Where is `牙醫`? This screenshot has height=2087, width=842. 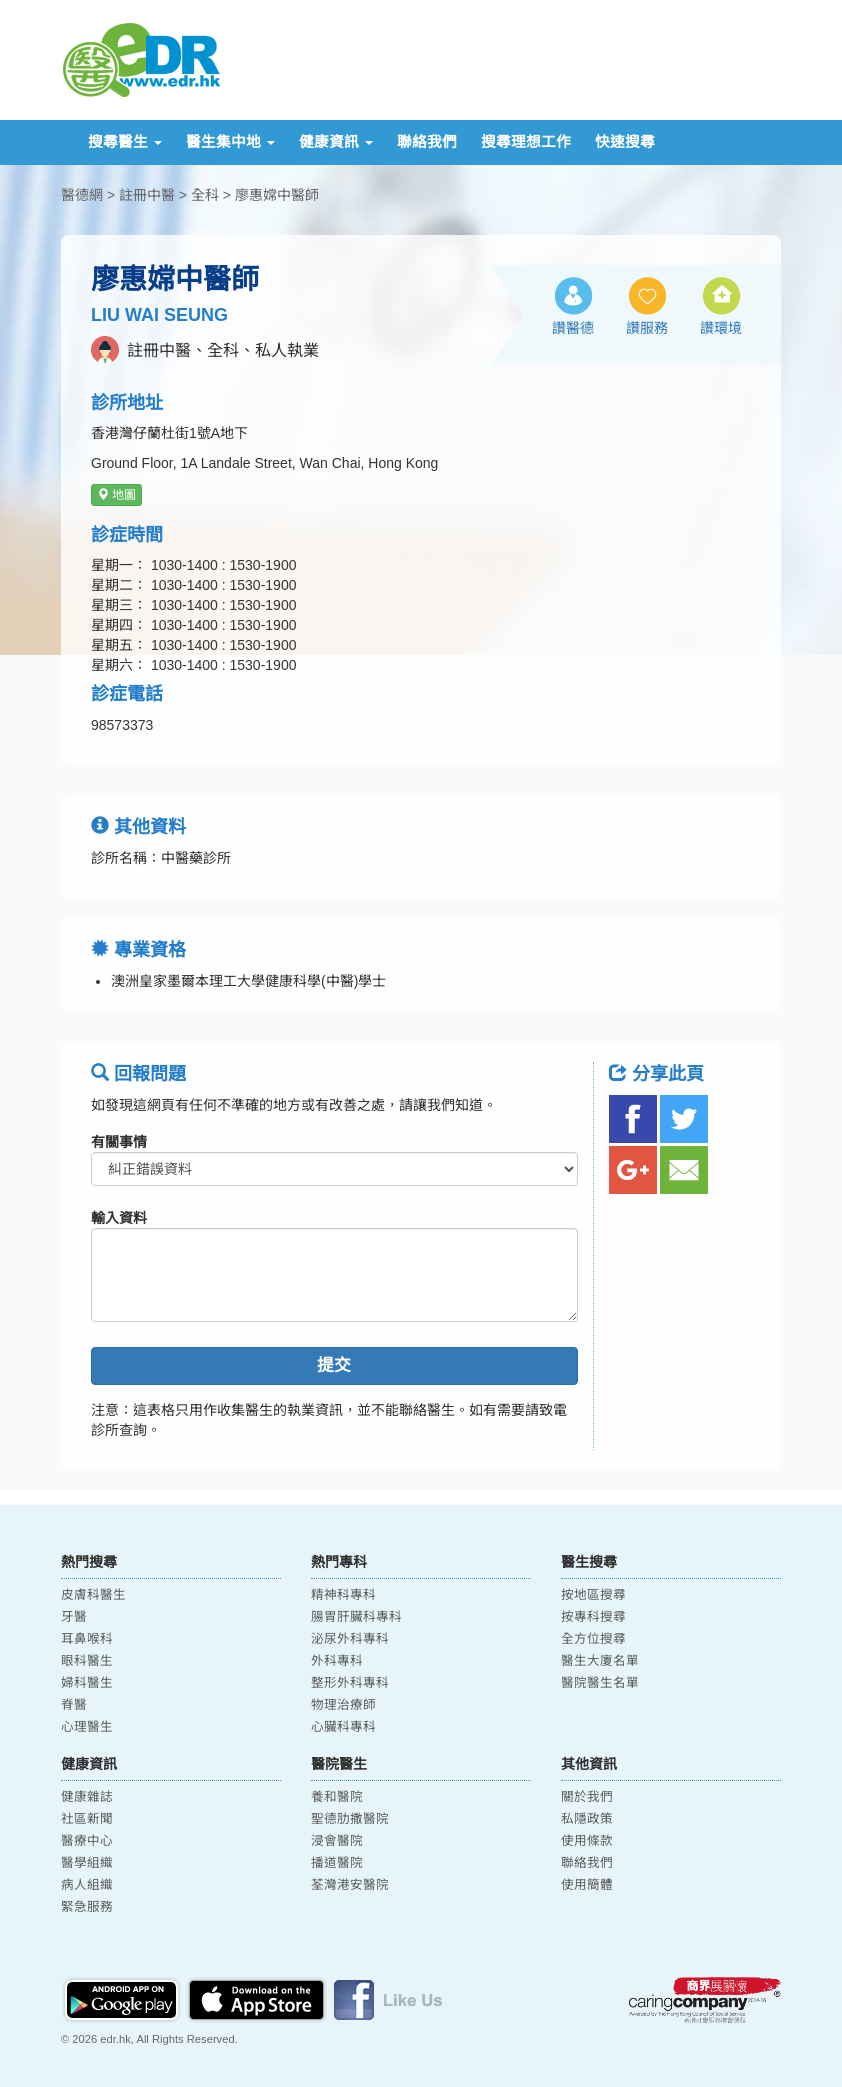 牙醫 is located at coordinates (74, 1617).